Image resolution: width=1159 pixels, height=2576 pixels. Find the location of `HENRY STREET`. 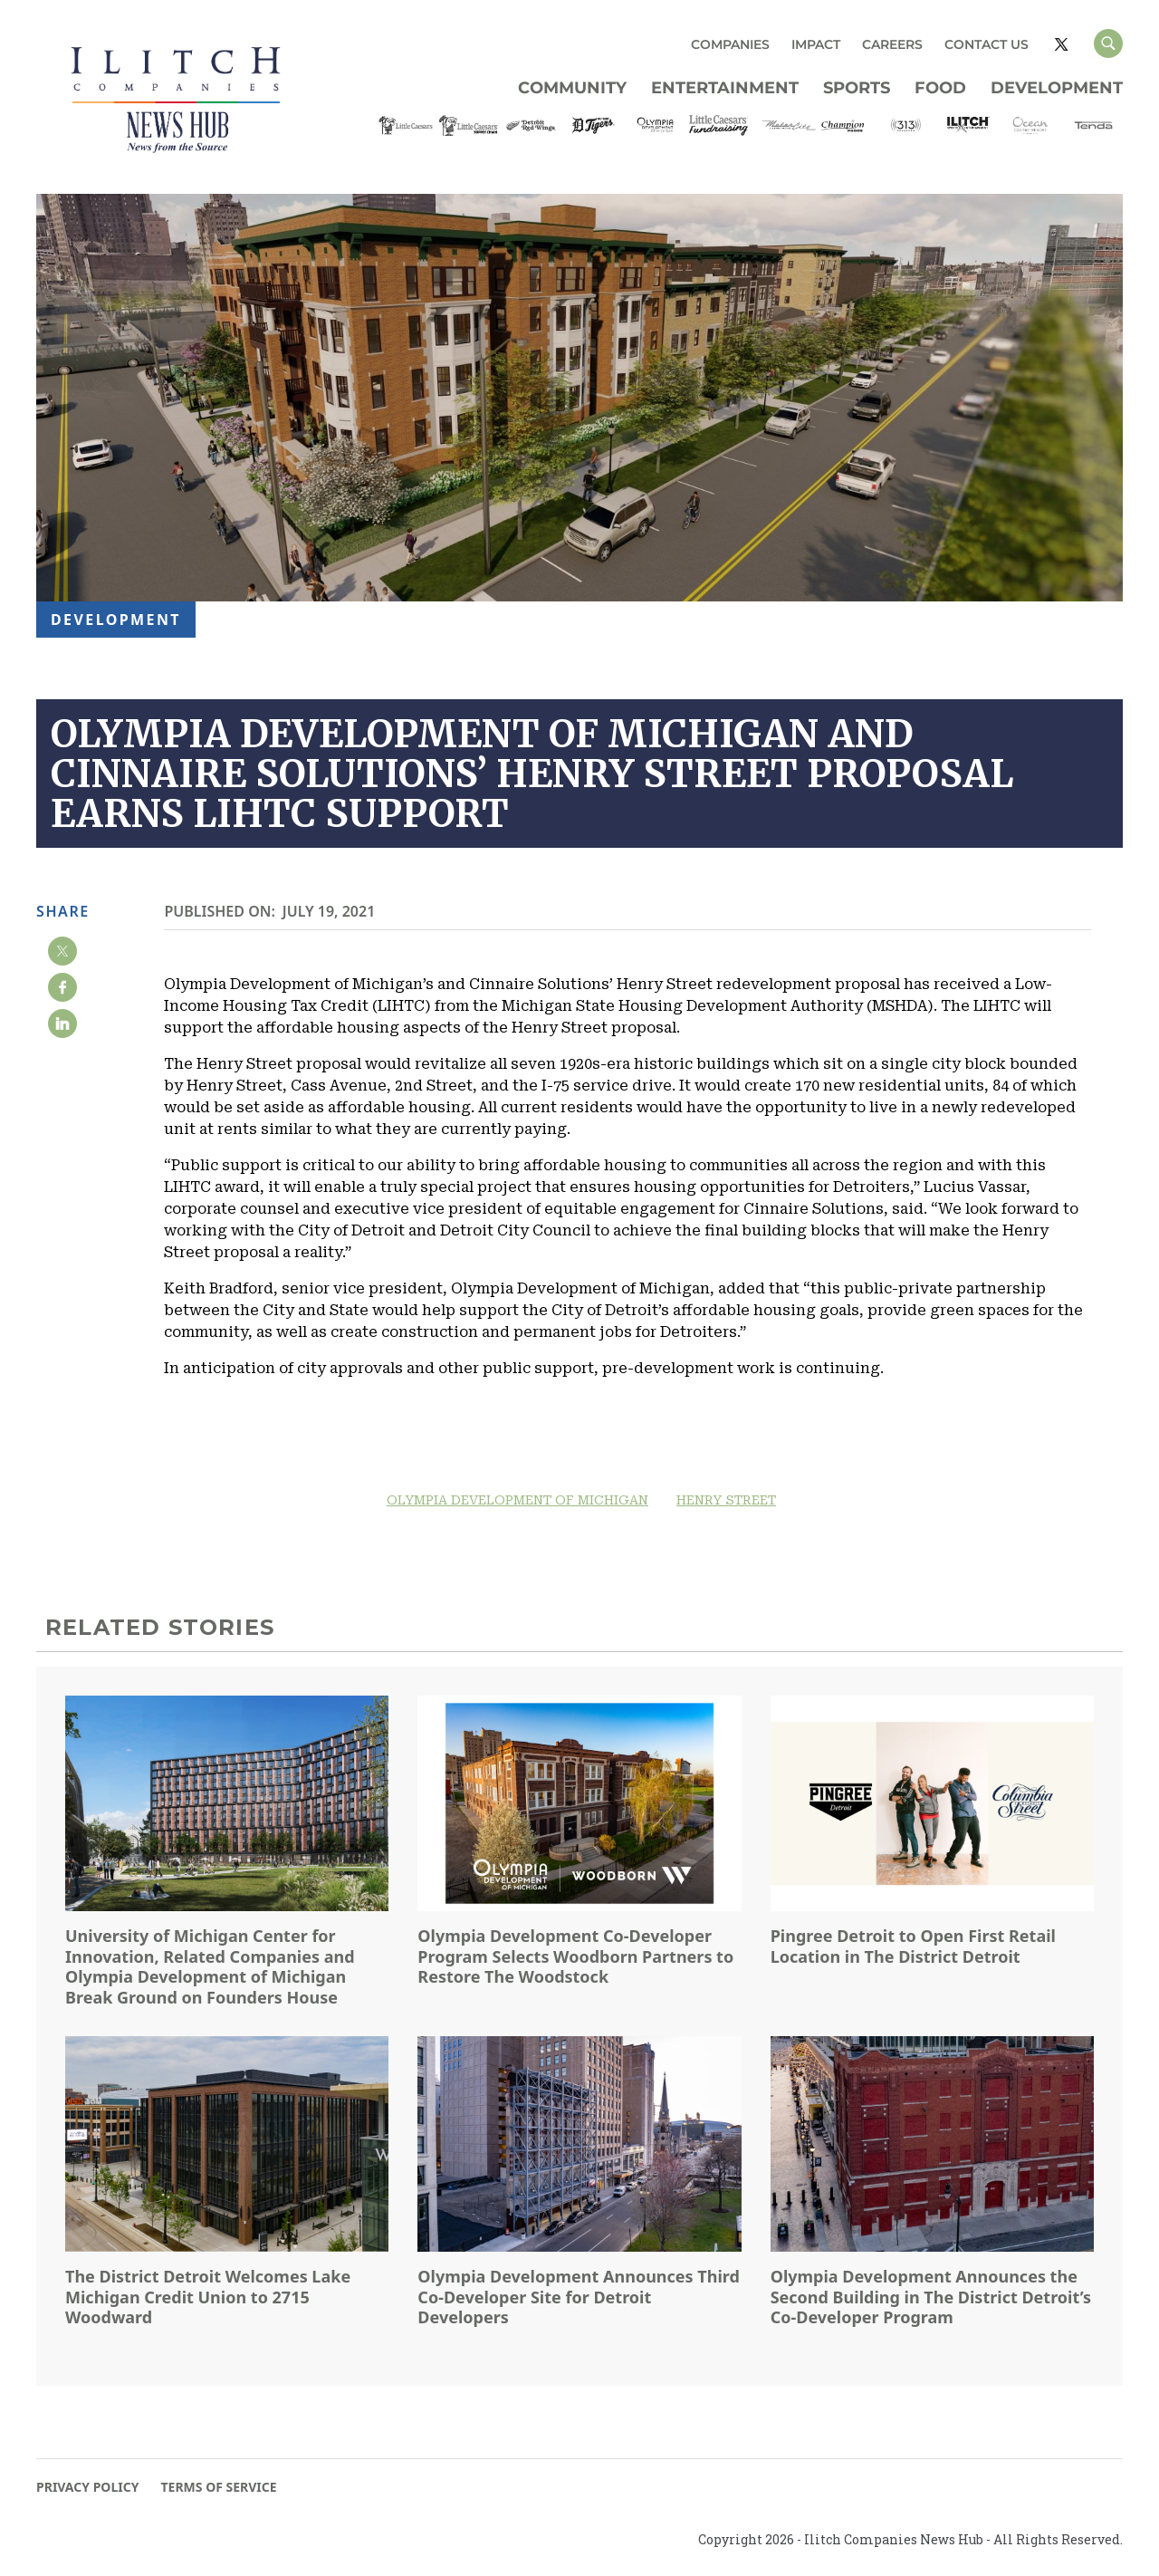

HENRY STREET is located at coordinates (726, 1500).